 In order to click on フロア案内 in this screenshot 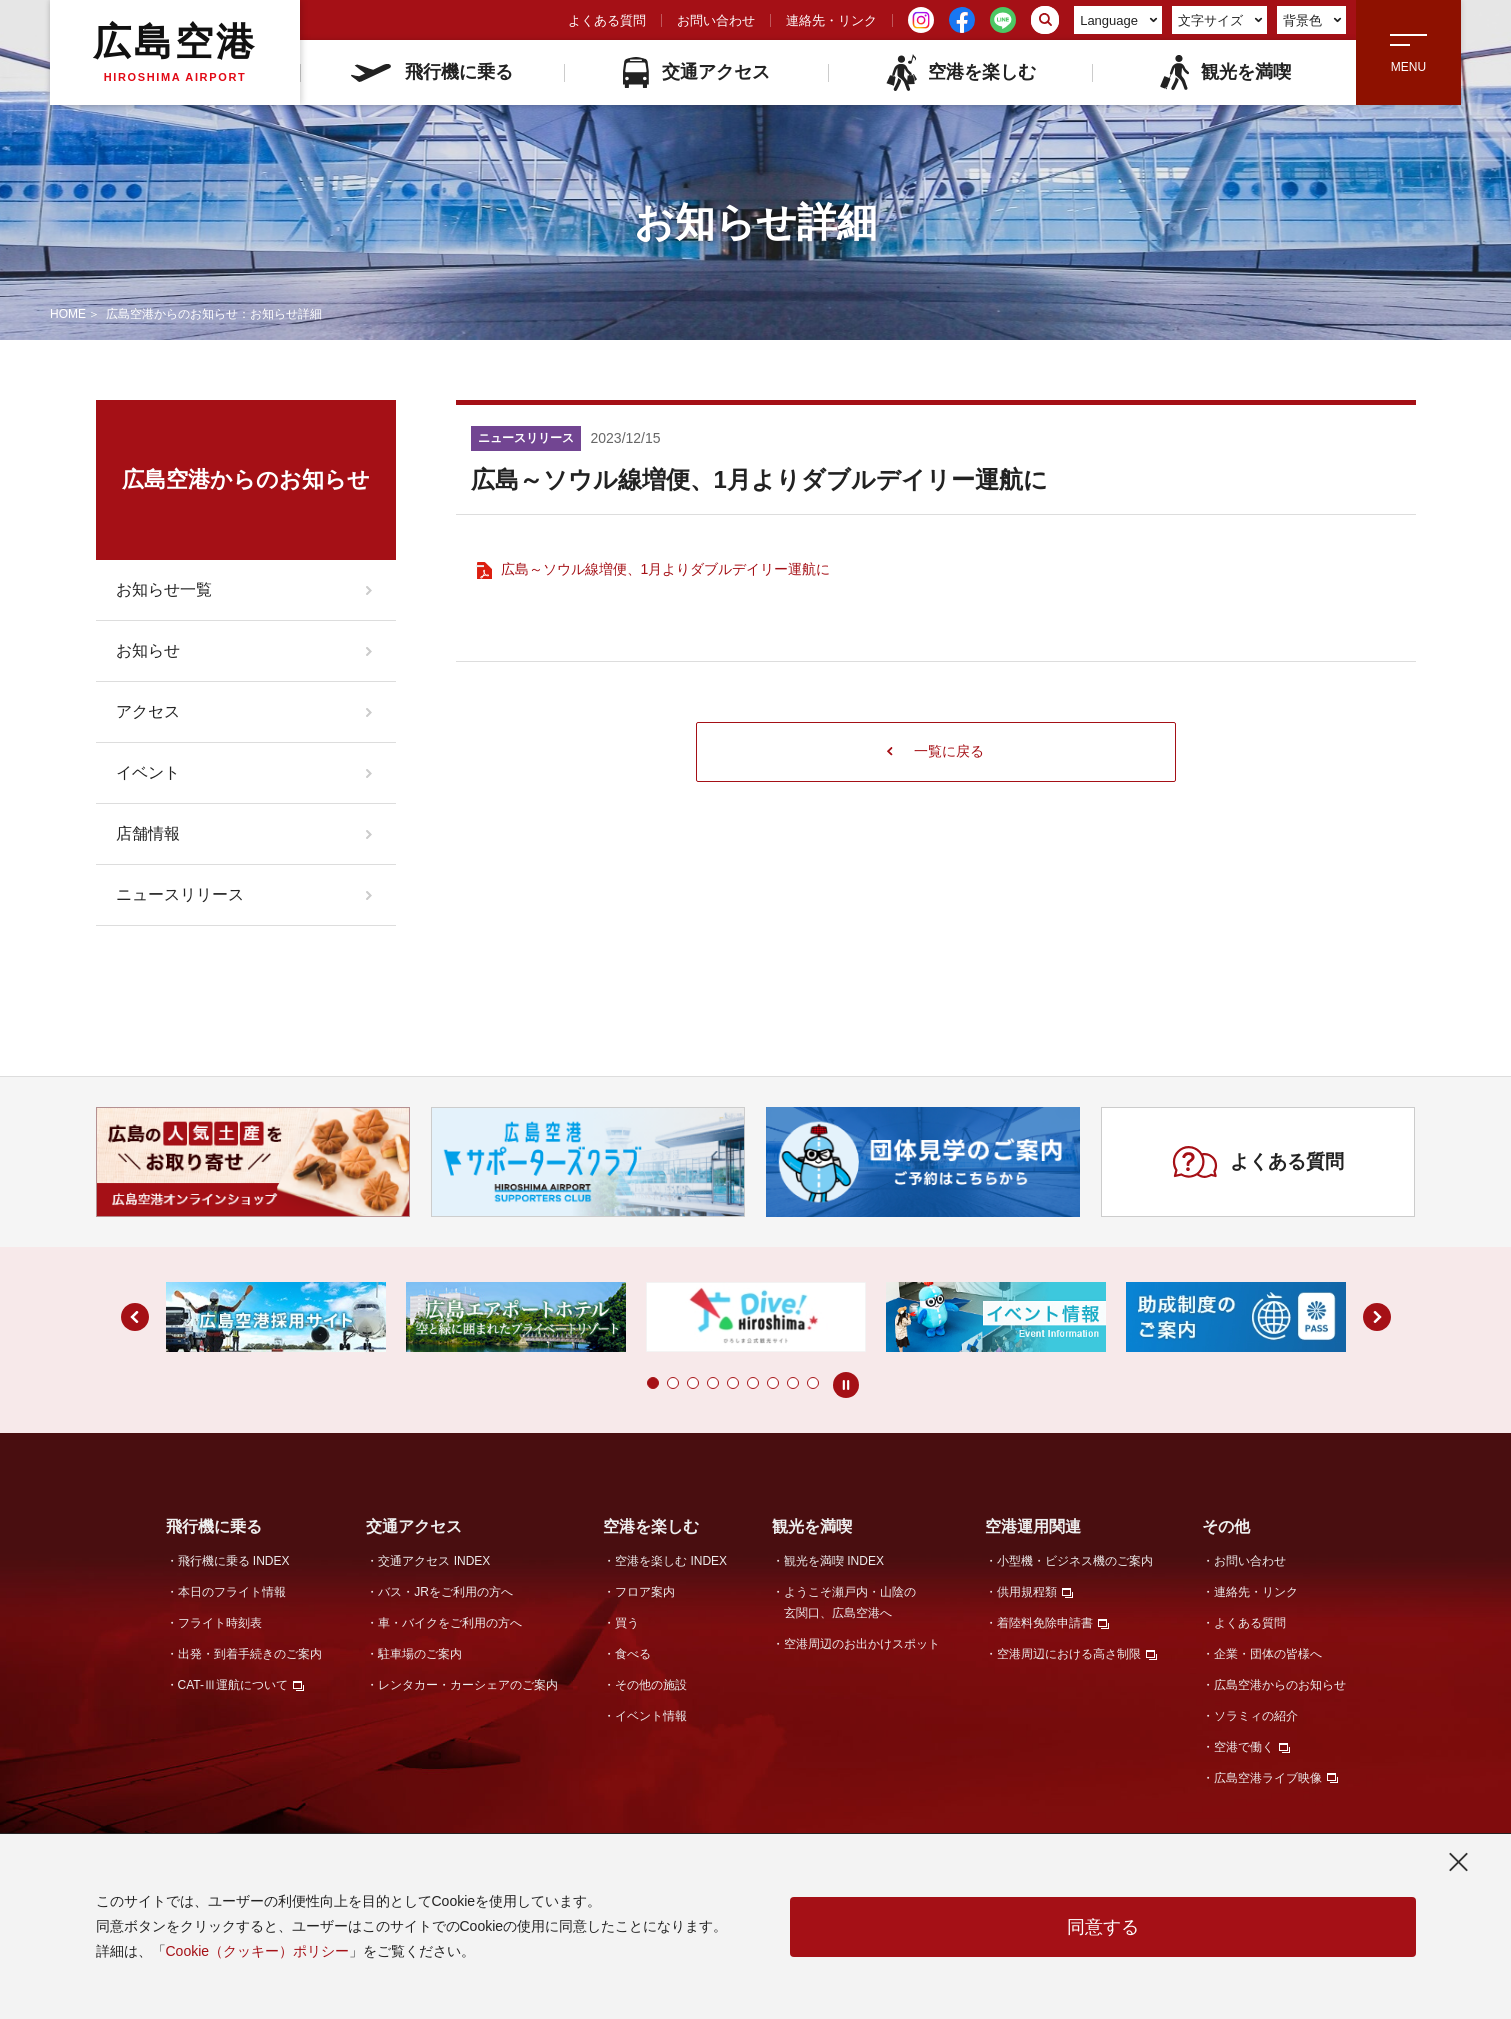, I will do `click(645, 1592)`.